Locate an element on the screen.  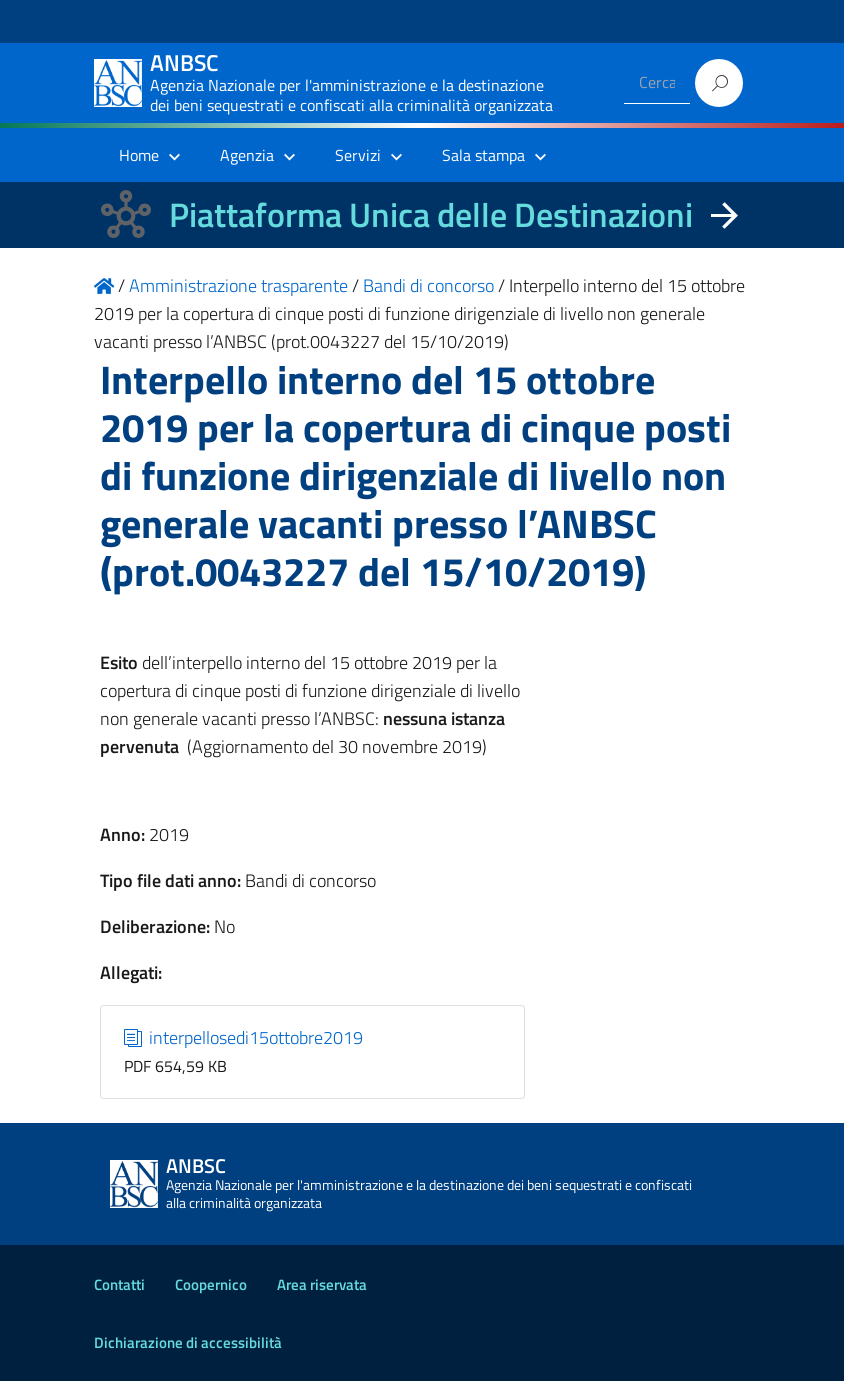
Contatti is located at coordinates (119, 1284).